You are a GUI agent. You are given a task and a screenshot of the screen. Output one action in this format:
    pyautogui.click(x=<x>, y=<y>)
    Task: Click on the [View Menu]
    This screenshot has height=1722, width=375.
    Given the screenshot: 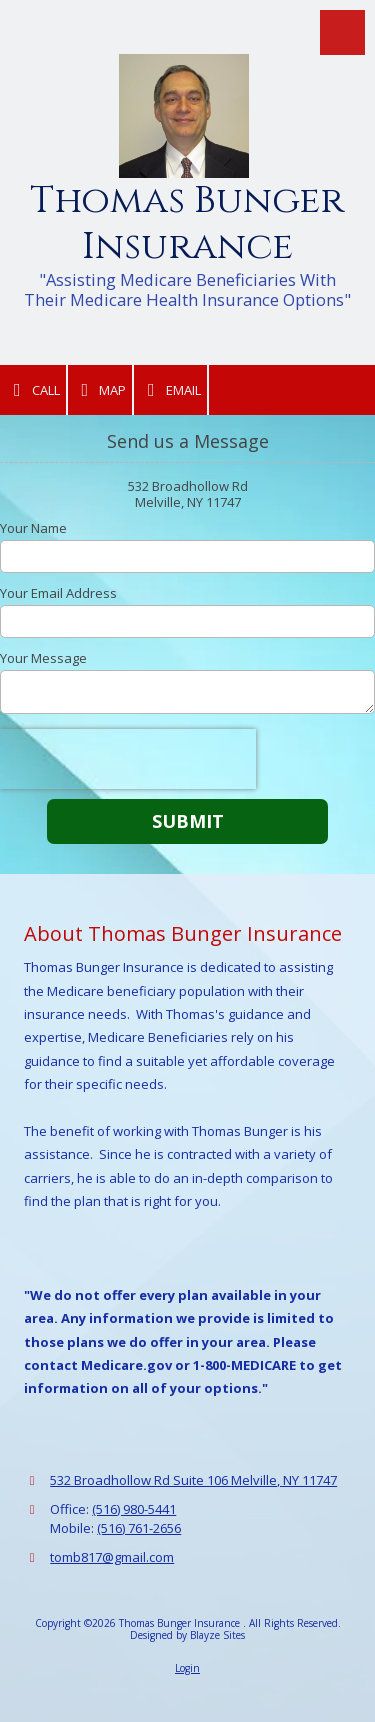 What is the action you would take?
    pyautogui.click(x=342, y=32)
    